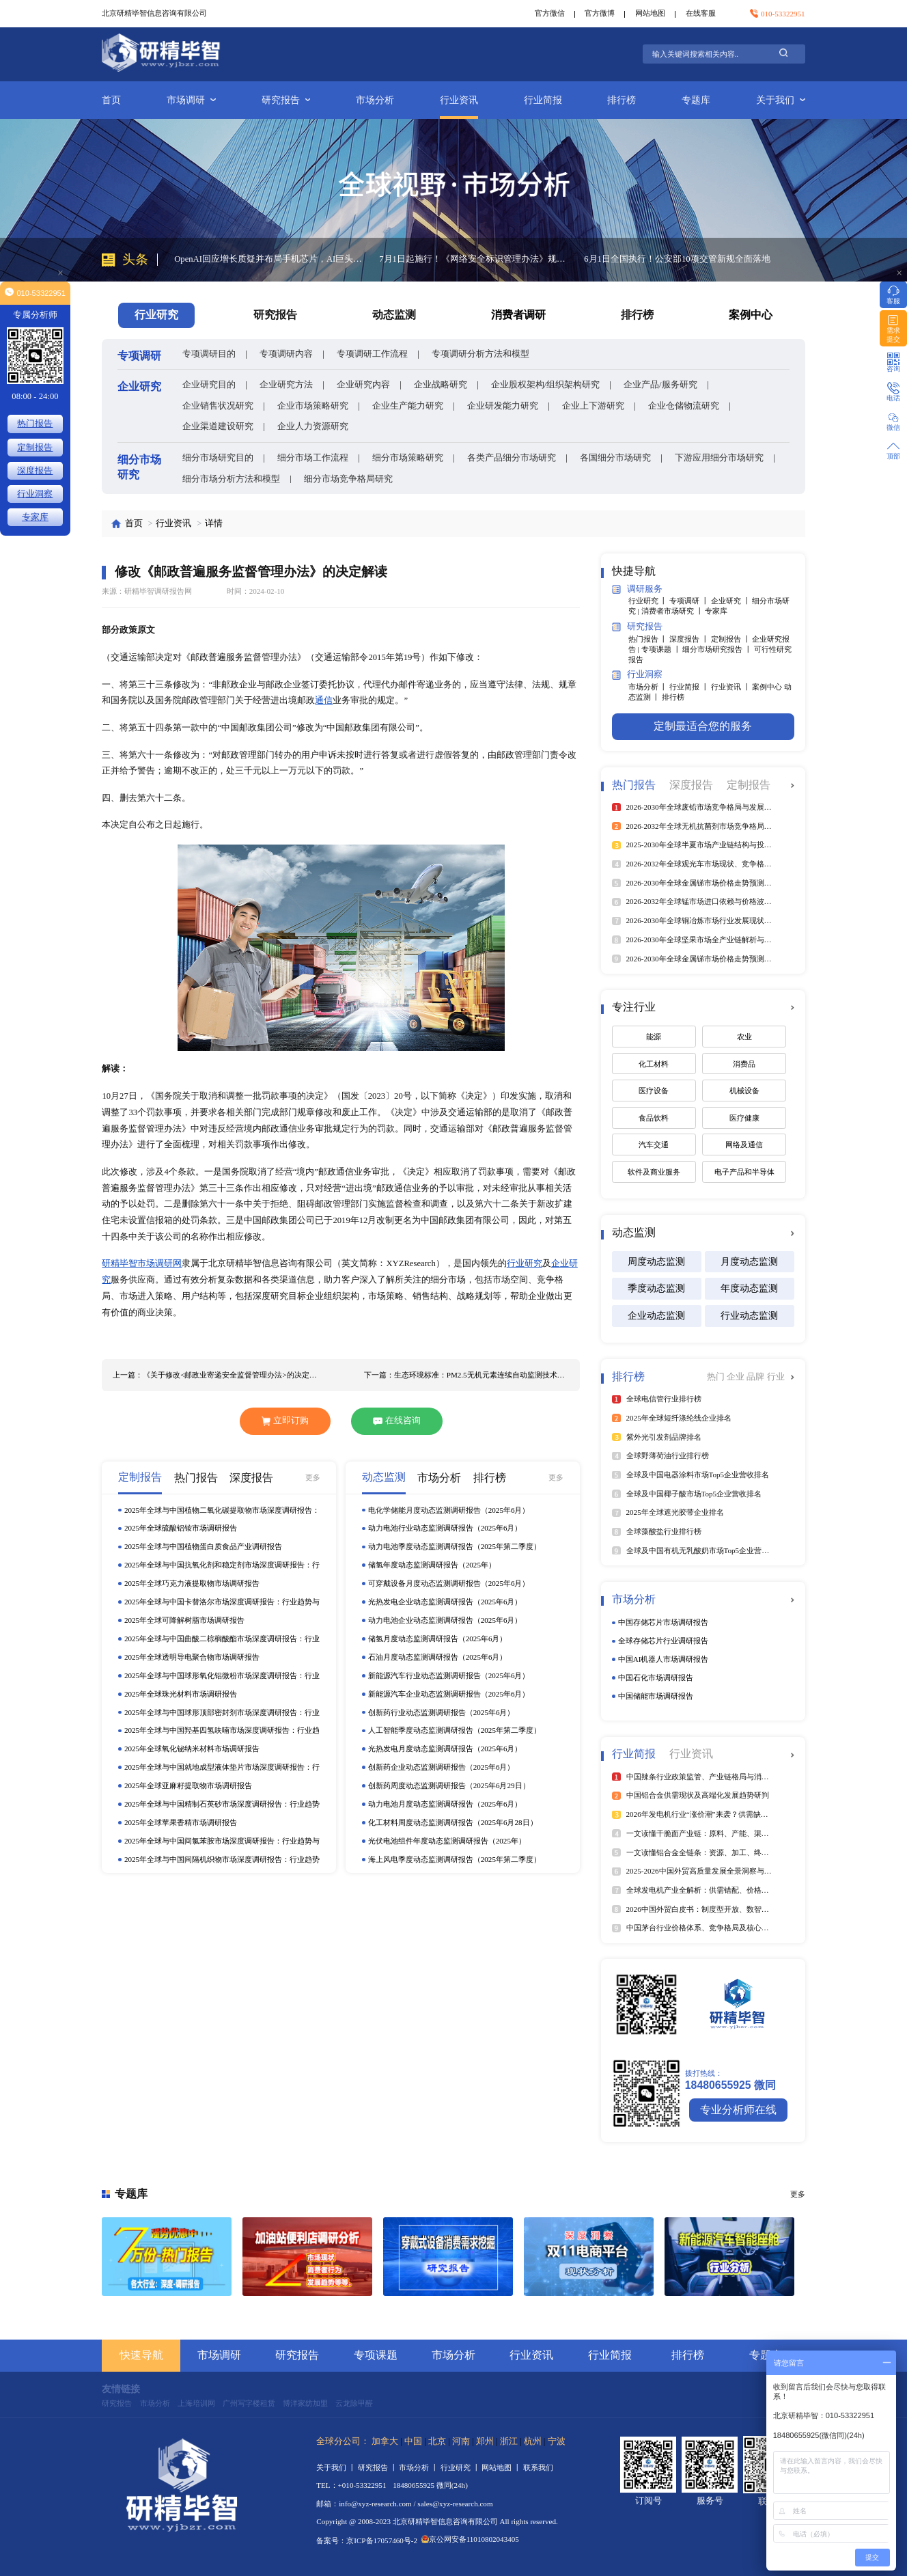 This screenshot has height=2576, width=907. What do you see at coordinates (180, 1528) in the screenshot?
I see `2025年全球硫酸铝铵市场调研报告` at bounding box center [180, 1528].